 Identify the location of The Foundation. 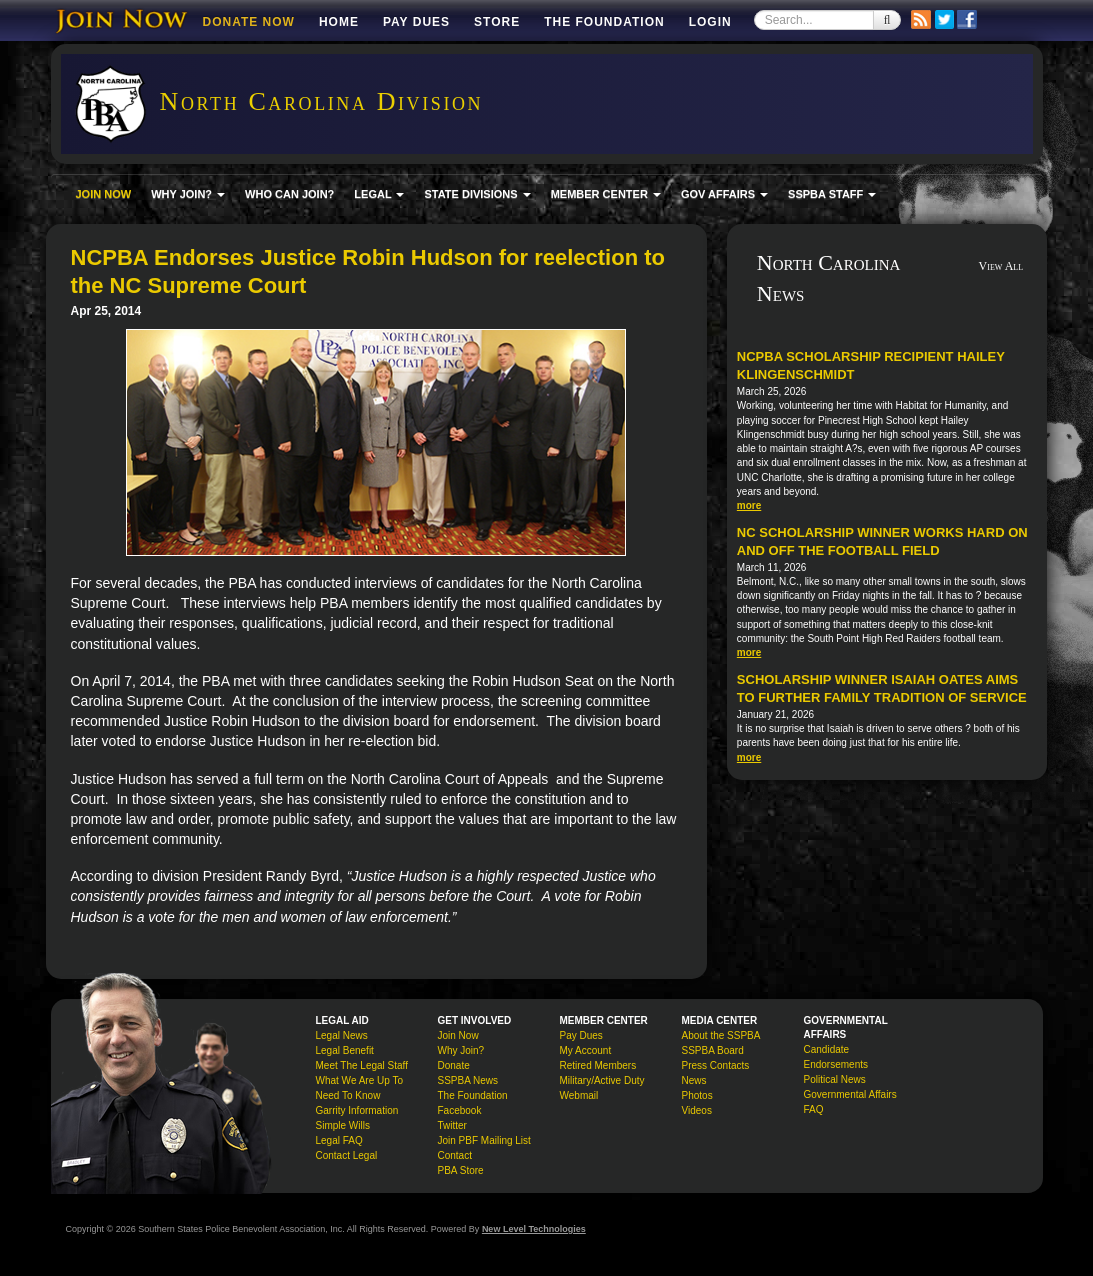
(604, 22).